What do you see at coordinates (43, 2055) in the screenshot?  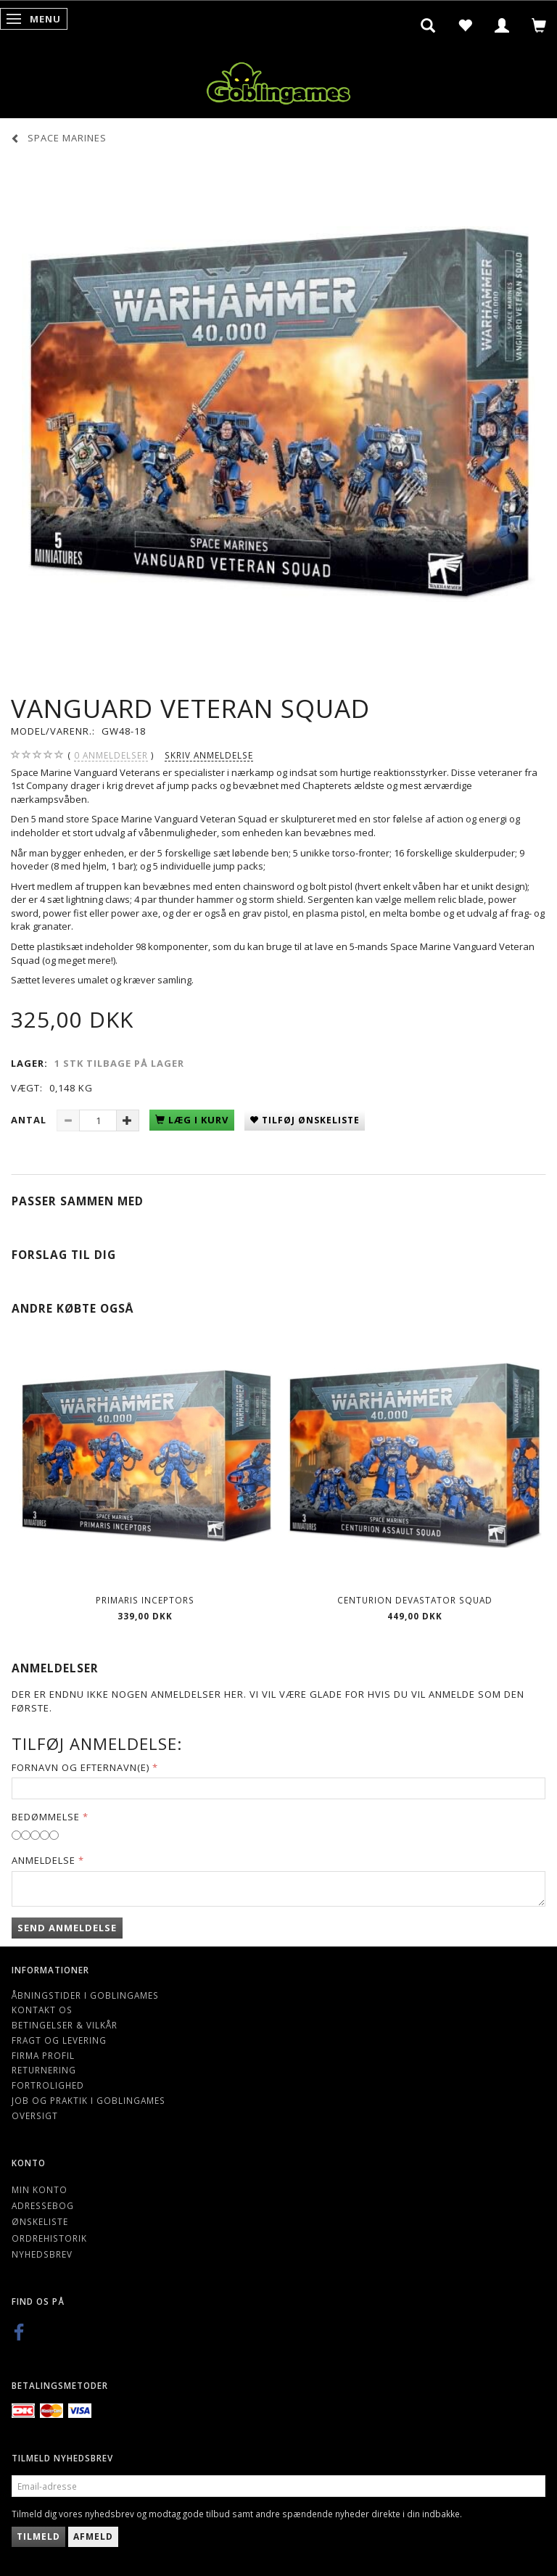 I see `Firma profil` at bounding box center [43, 2055].